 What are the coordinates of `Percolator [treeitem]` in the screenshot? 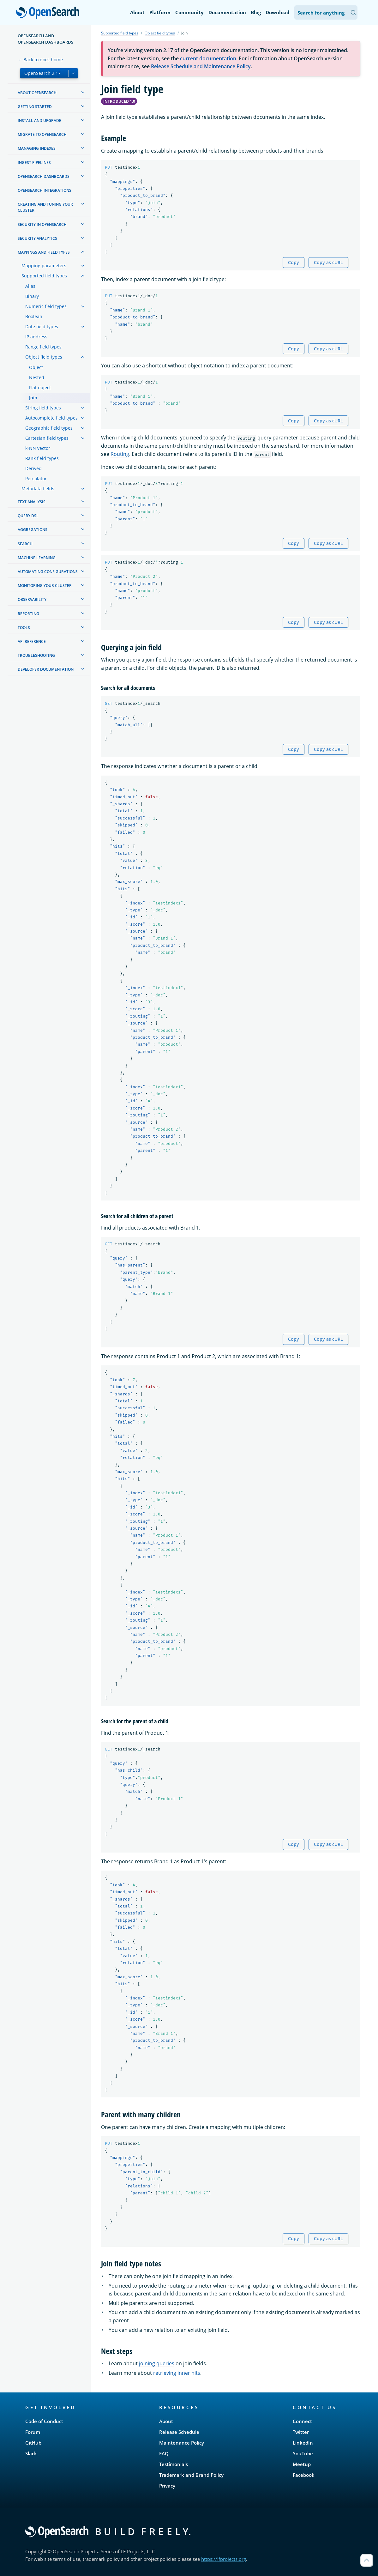 It's located at (36, 478).